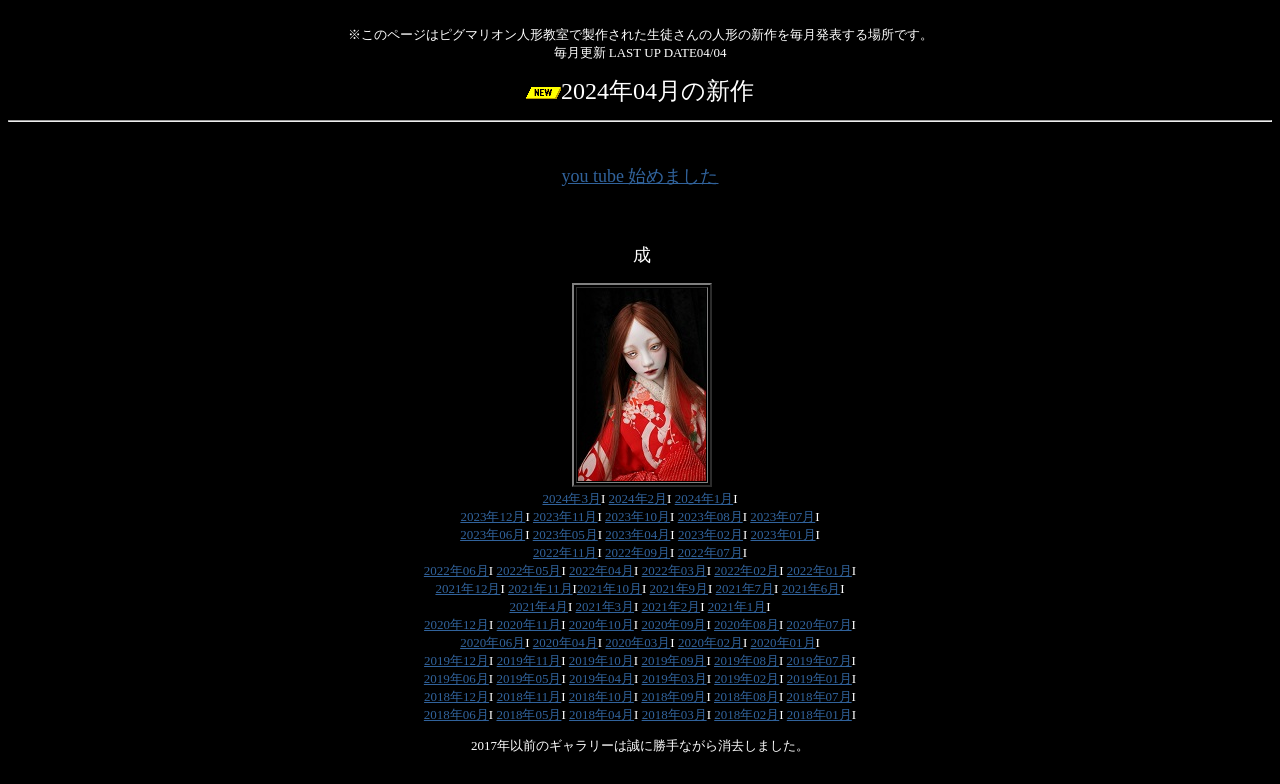 The height and width of the screenshot is (784, 1280). Describe the element at coordinates (467, 588) in the screenshot. I see `2021年12月` at that location.